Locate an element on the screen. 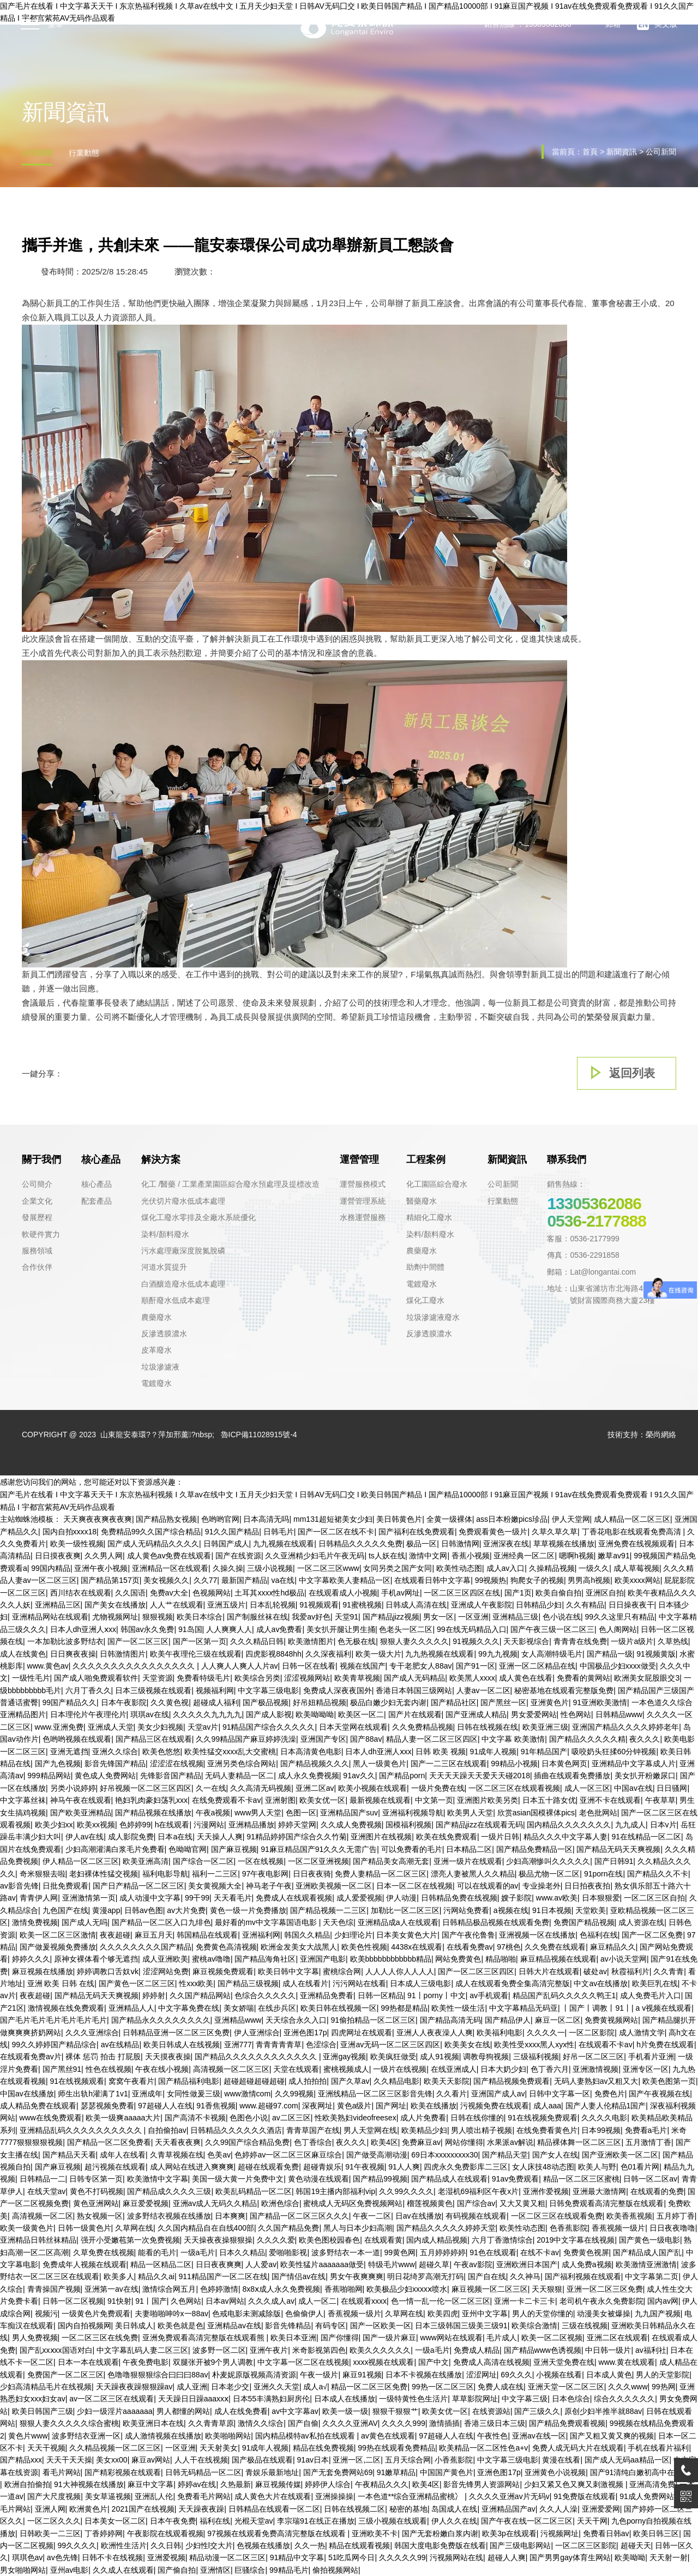 This screenshot has width=698, height=2576. 日韩一区二区视频 is located at coordinates (73, 2301).